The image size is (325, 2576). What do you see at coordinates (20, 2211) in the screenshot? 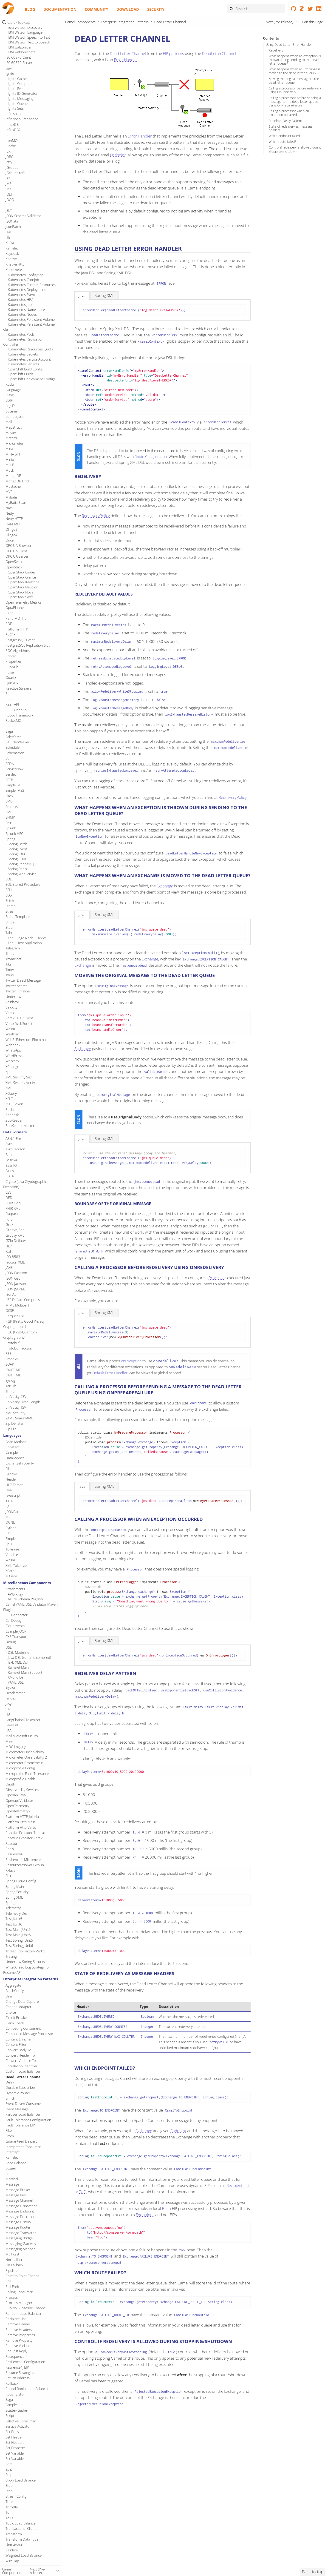
I see `Message Endpoint` at bounding box center [20, 2211].